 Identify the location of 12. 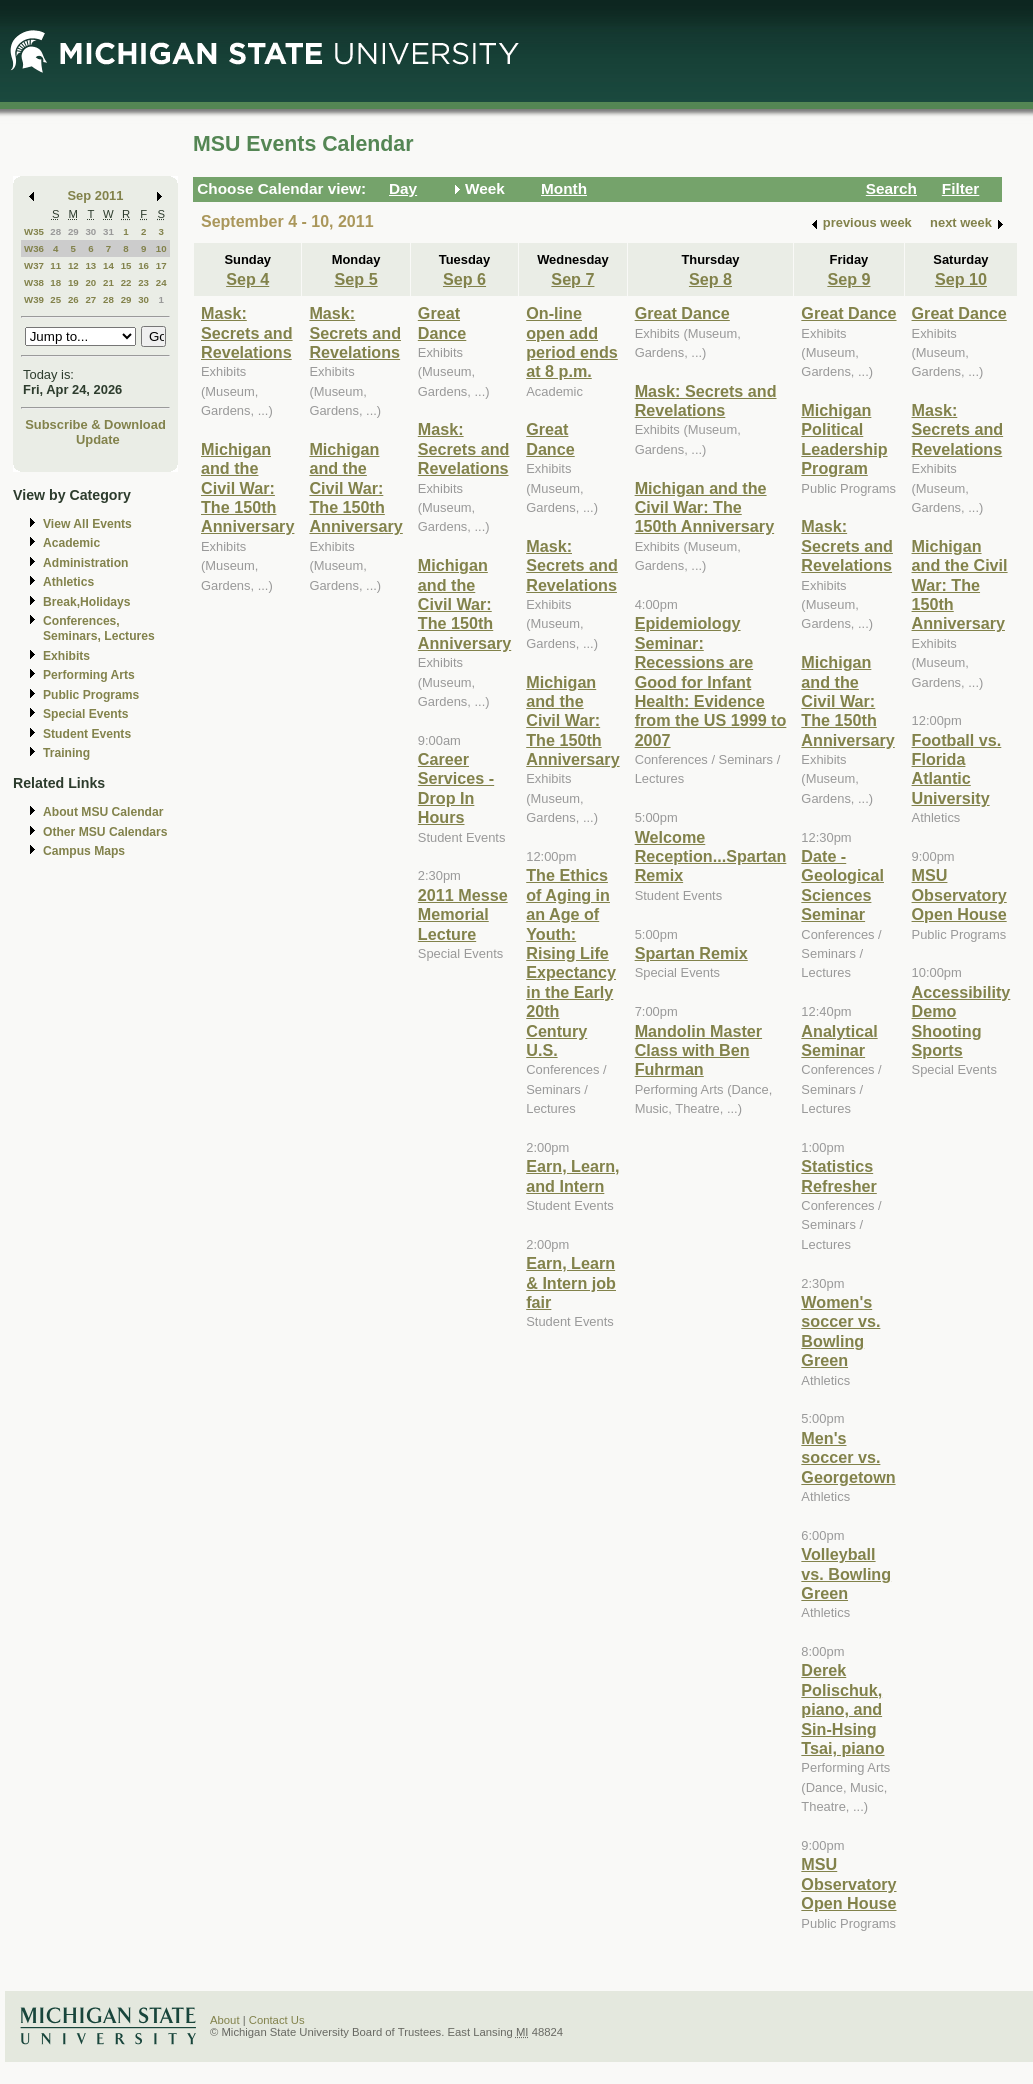
(73, 265).